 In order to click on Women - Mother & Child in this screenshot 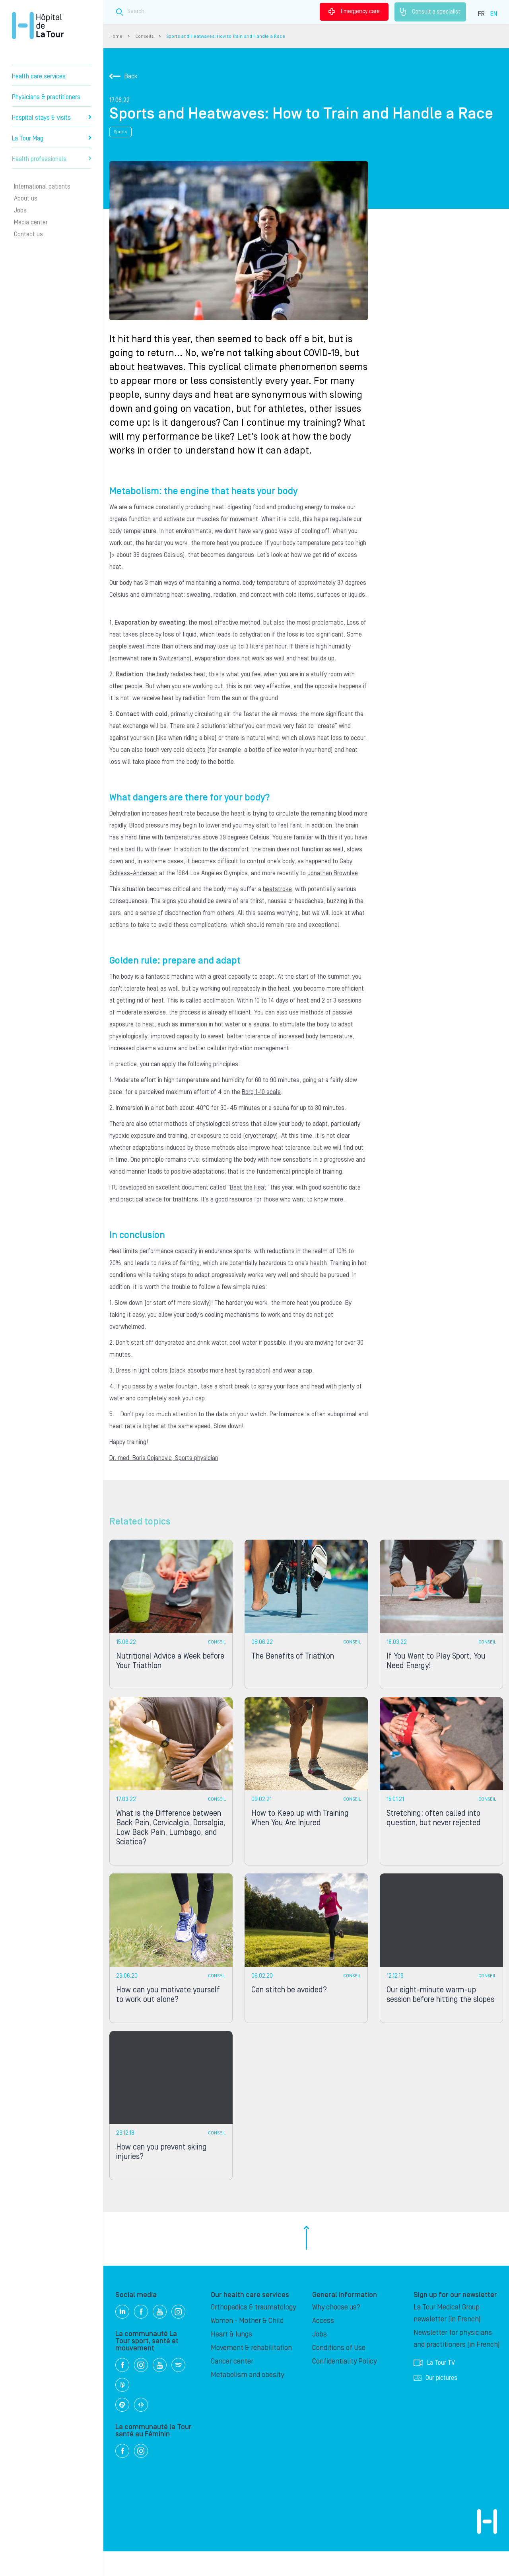, I will do `click(247, 2345)`.